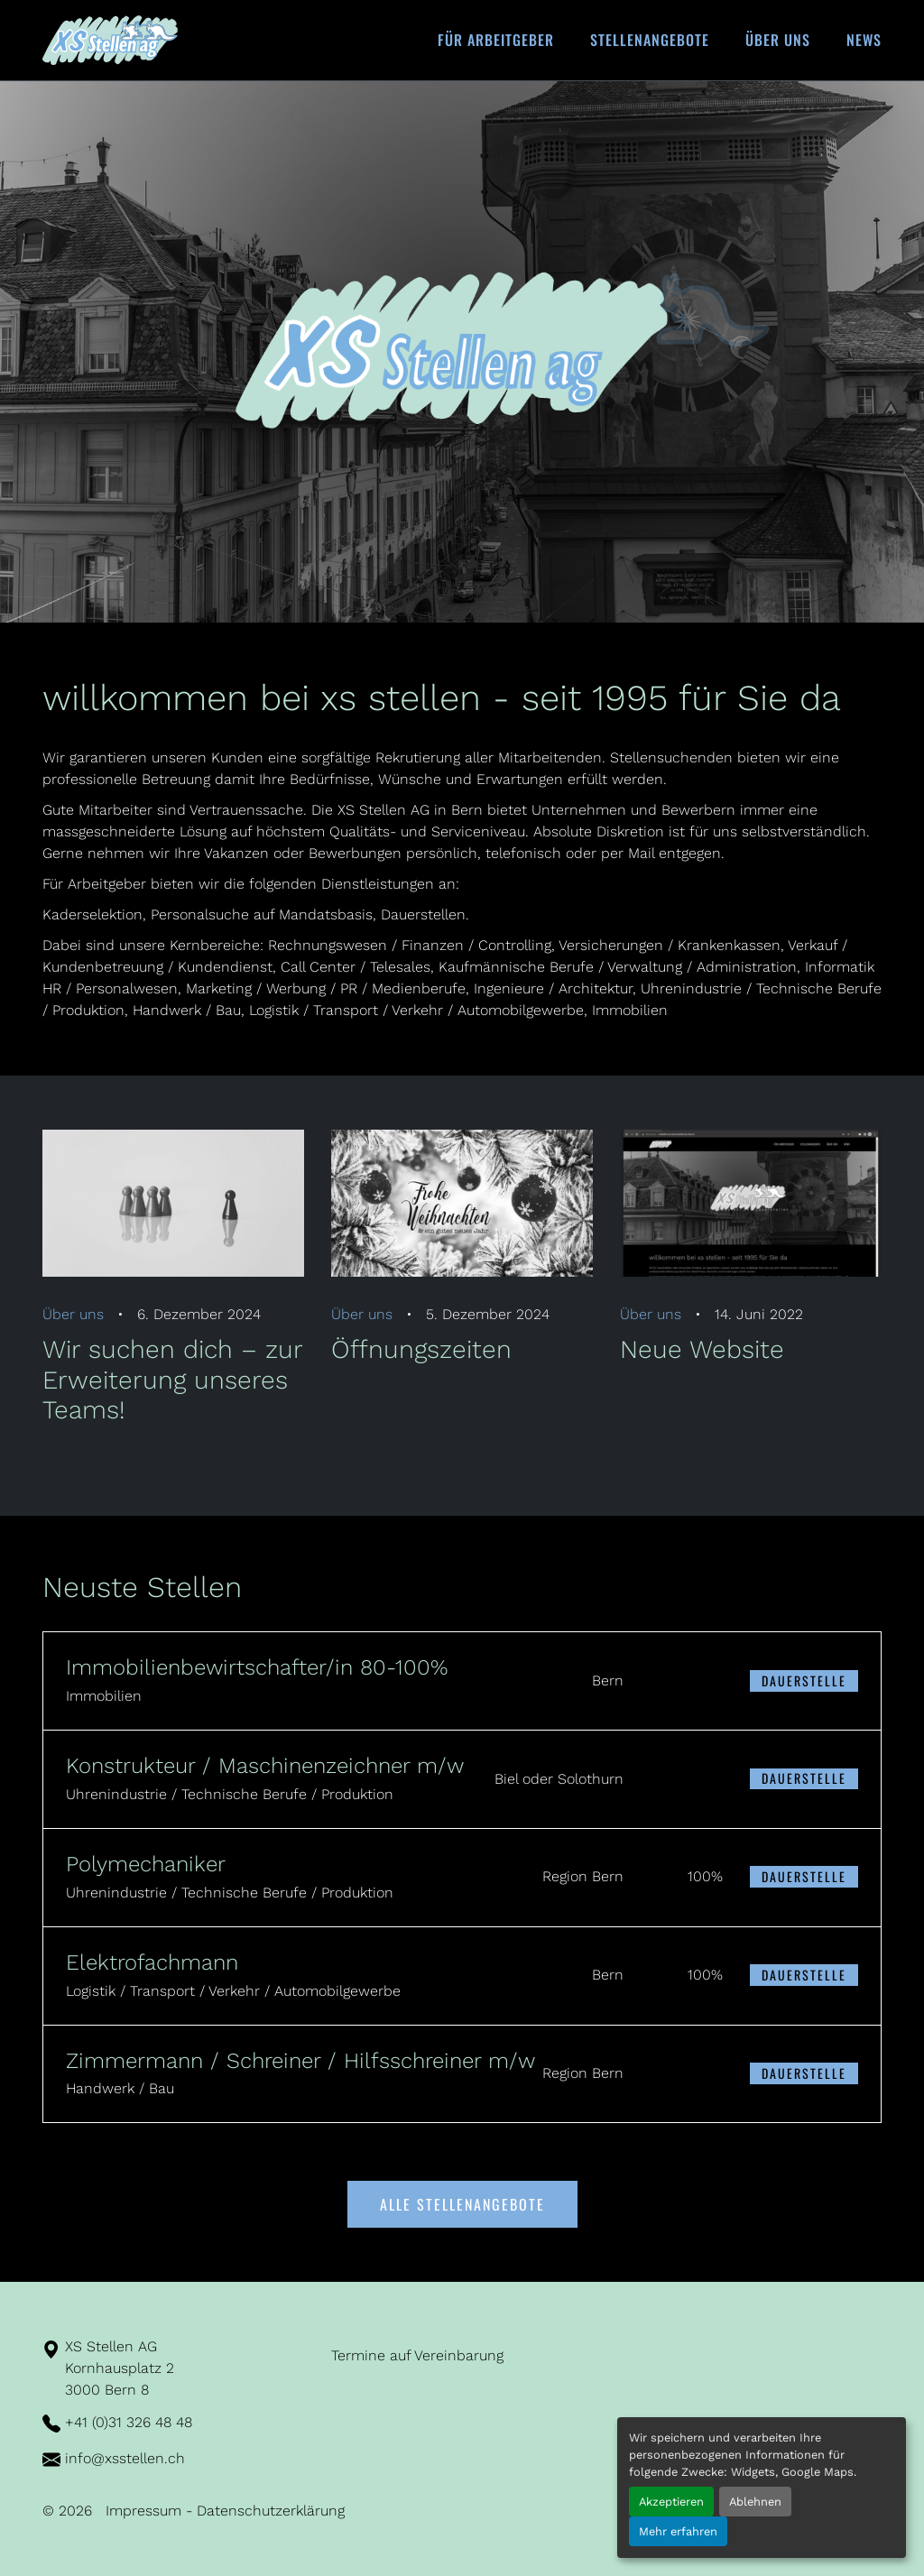 This screenshot has height=2576, width=924. I want to click on Impressum, so click(143, 2510).